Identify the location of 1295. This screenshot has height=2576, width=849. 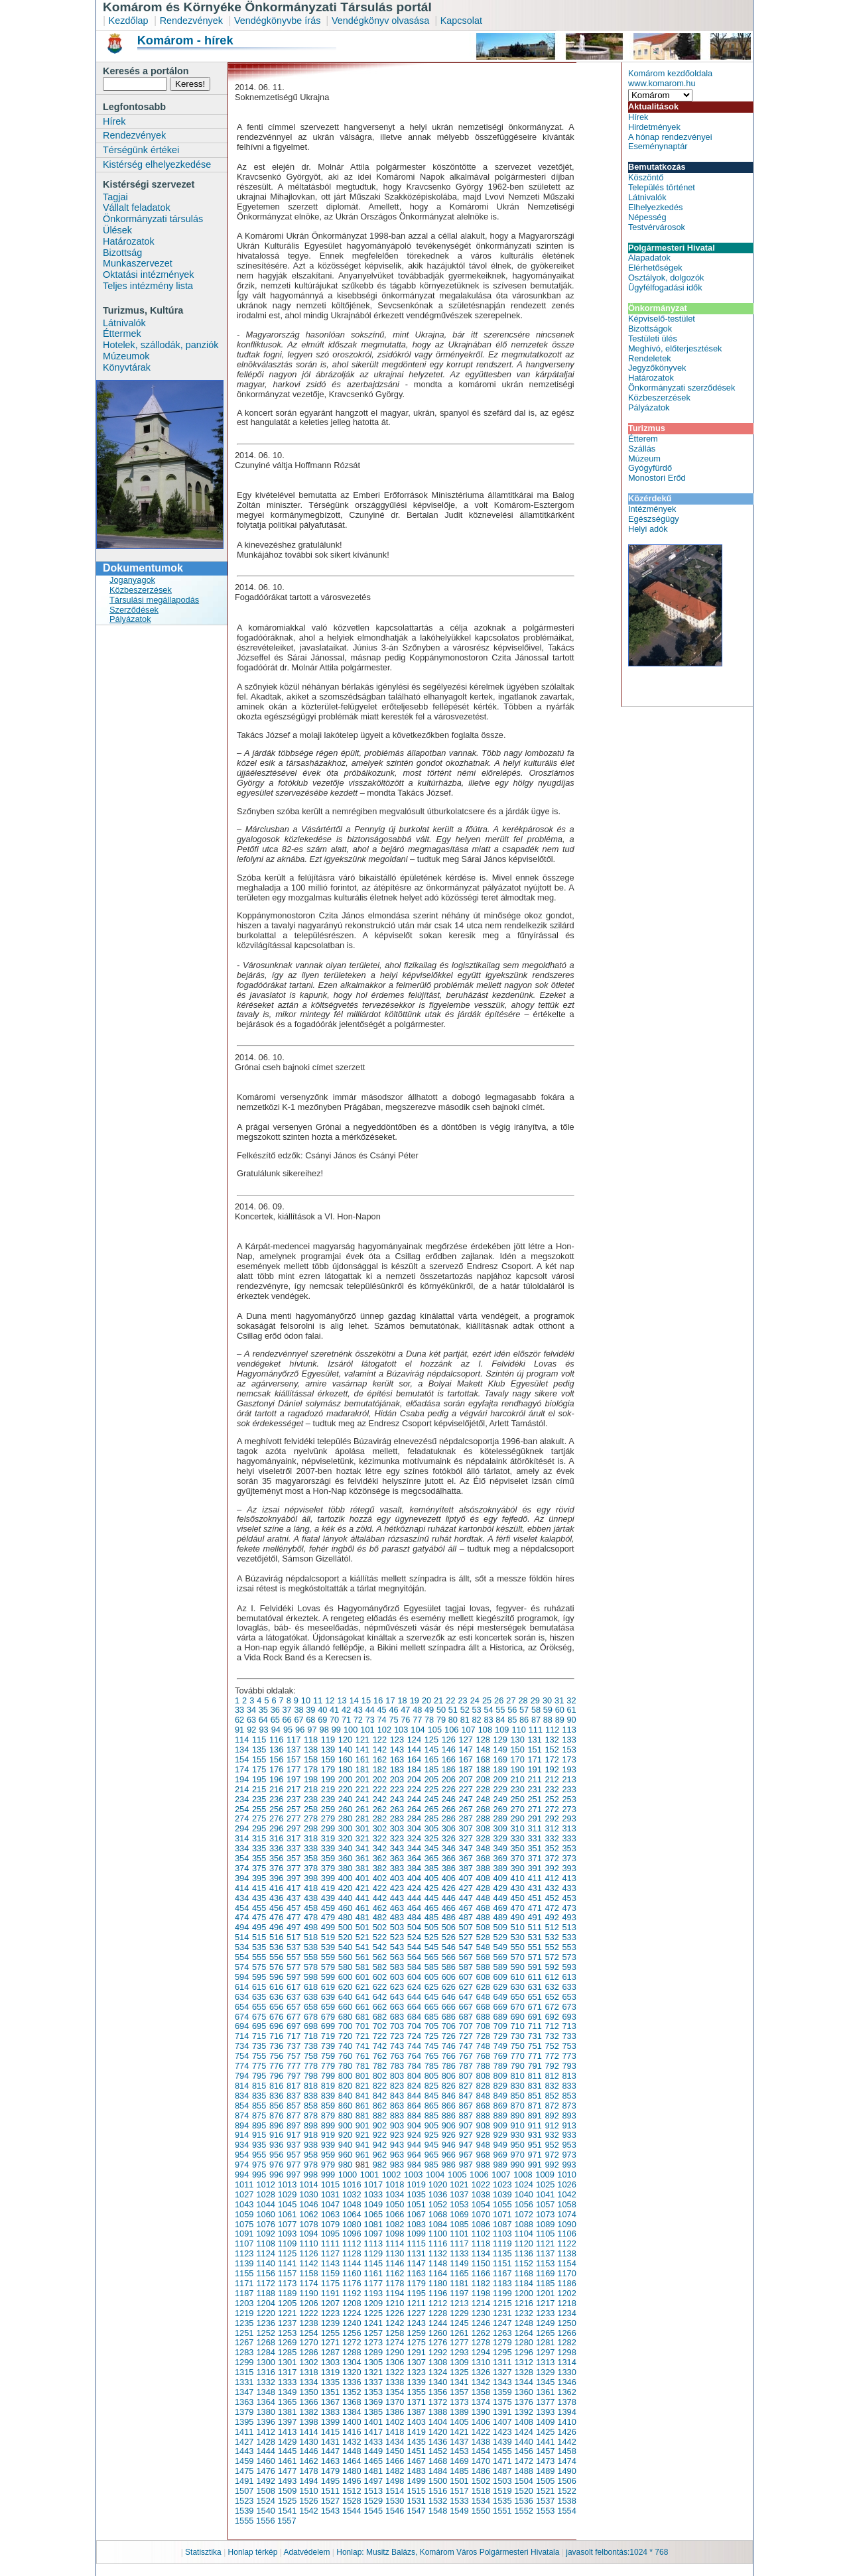
(502, 2352).